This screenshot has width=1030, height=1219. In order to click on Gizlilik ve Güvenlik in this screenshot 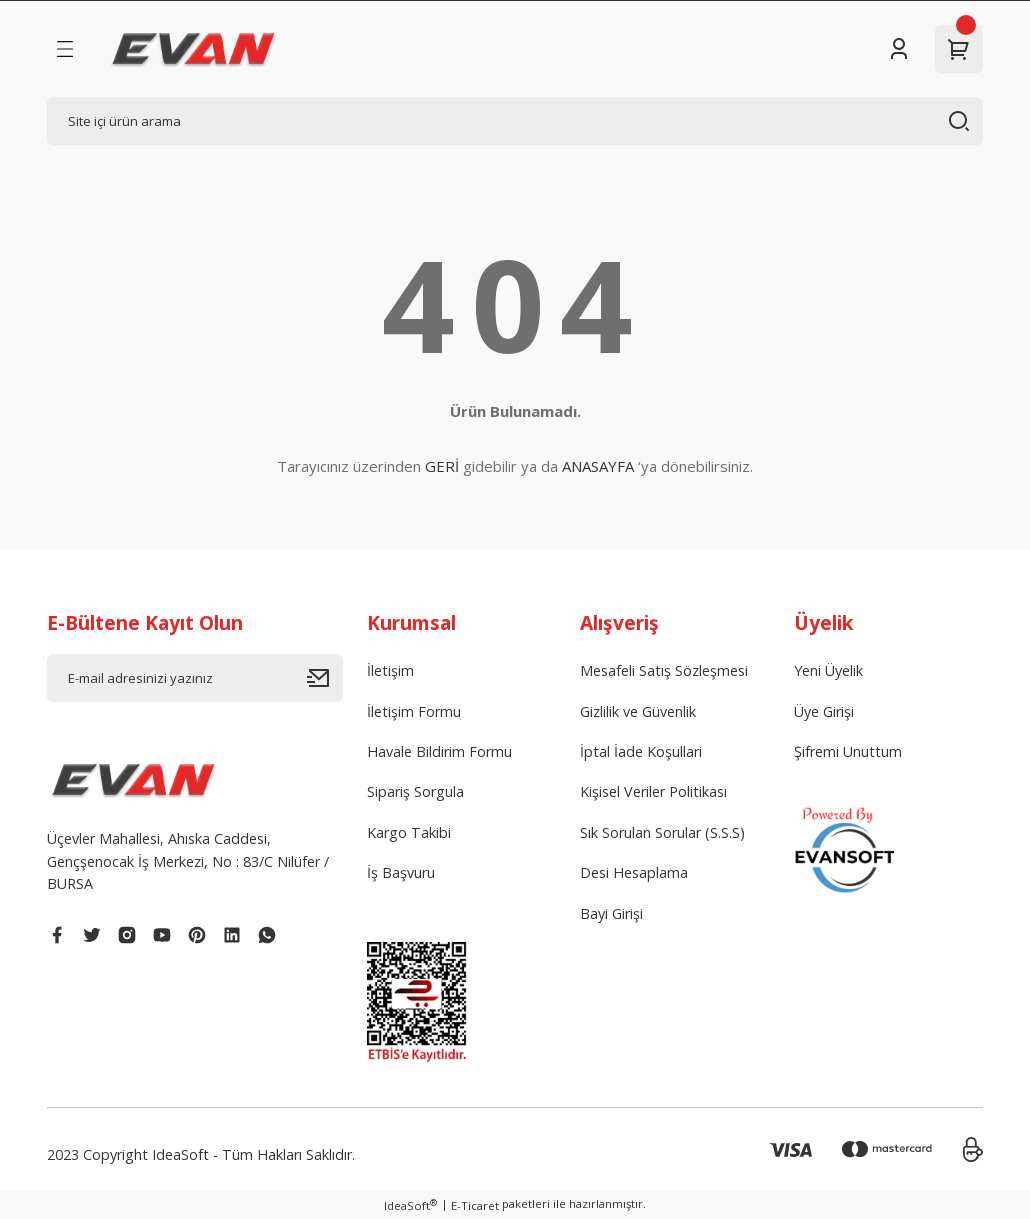, I will do `click(638, 711)`.